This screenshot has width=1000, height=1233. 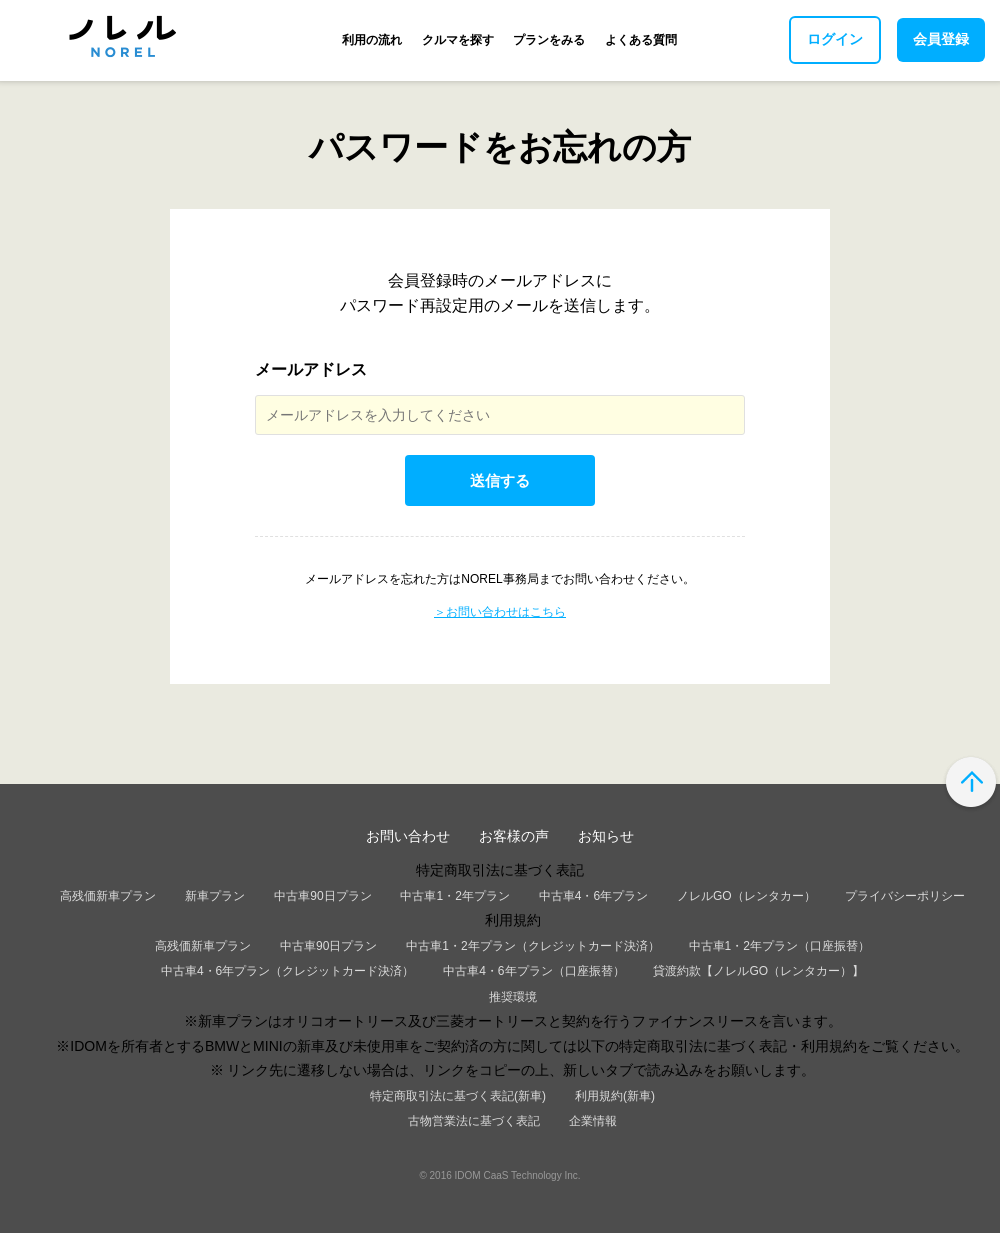 What do you see at coordinates (615, 1096) in the screenshot?
I see `利用規約(新車)` at bounding box center [615, 1096].